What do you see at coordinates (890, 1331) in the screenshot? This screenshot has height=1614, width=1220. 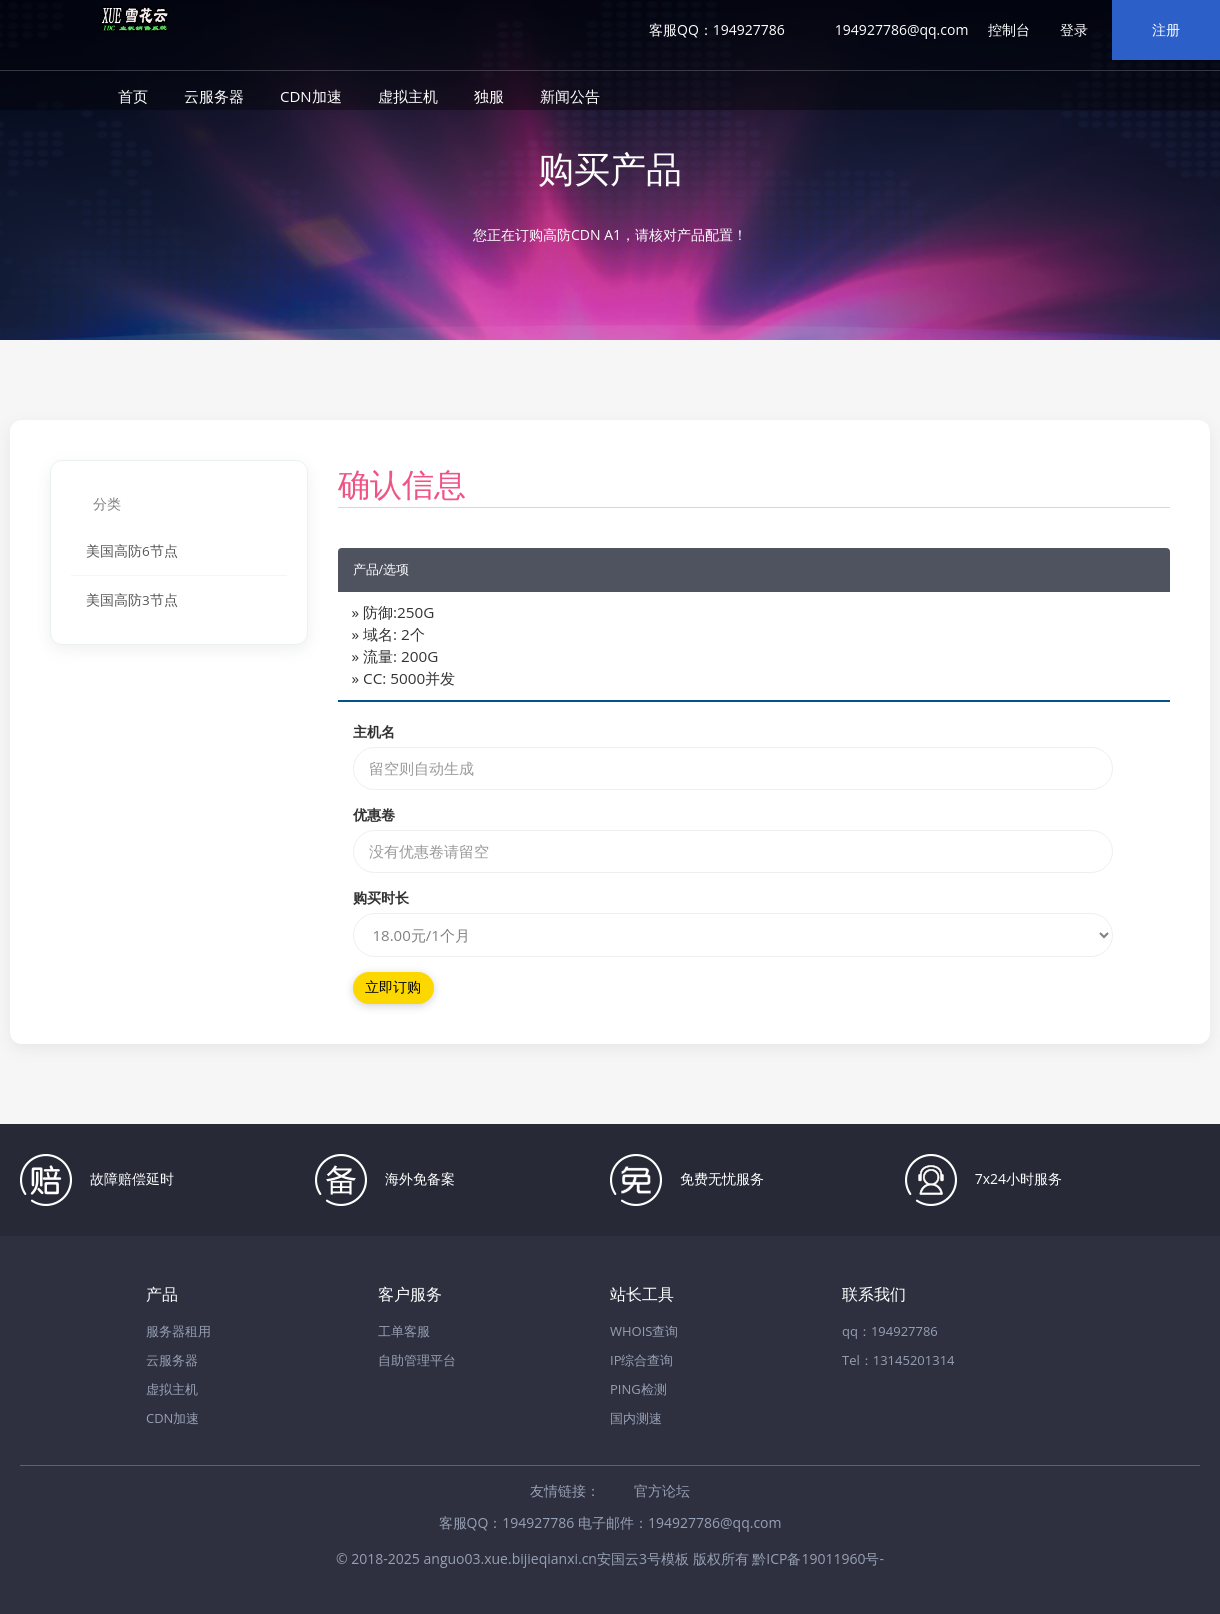 I see `qq：194927786` at bounding box center [890, 1331].